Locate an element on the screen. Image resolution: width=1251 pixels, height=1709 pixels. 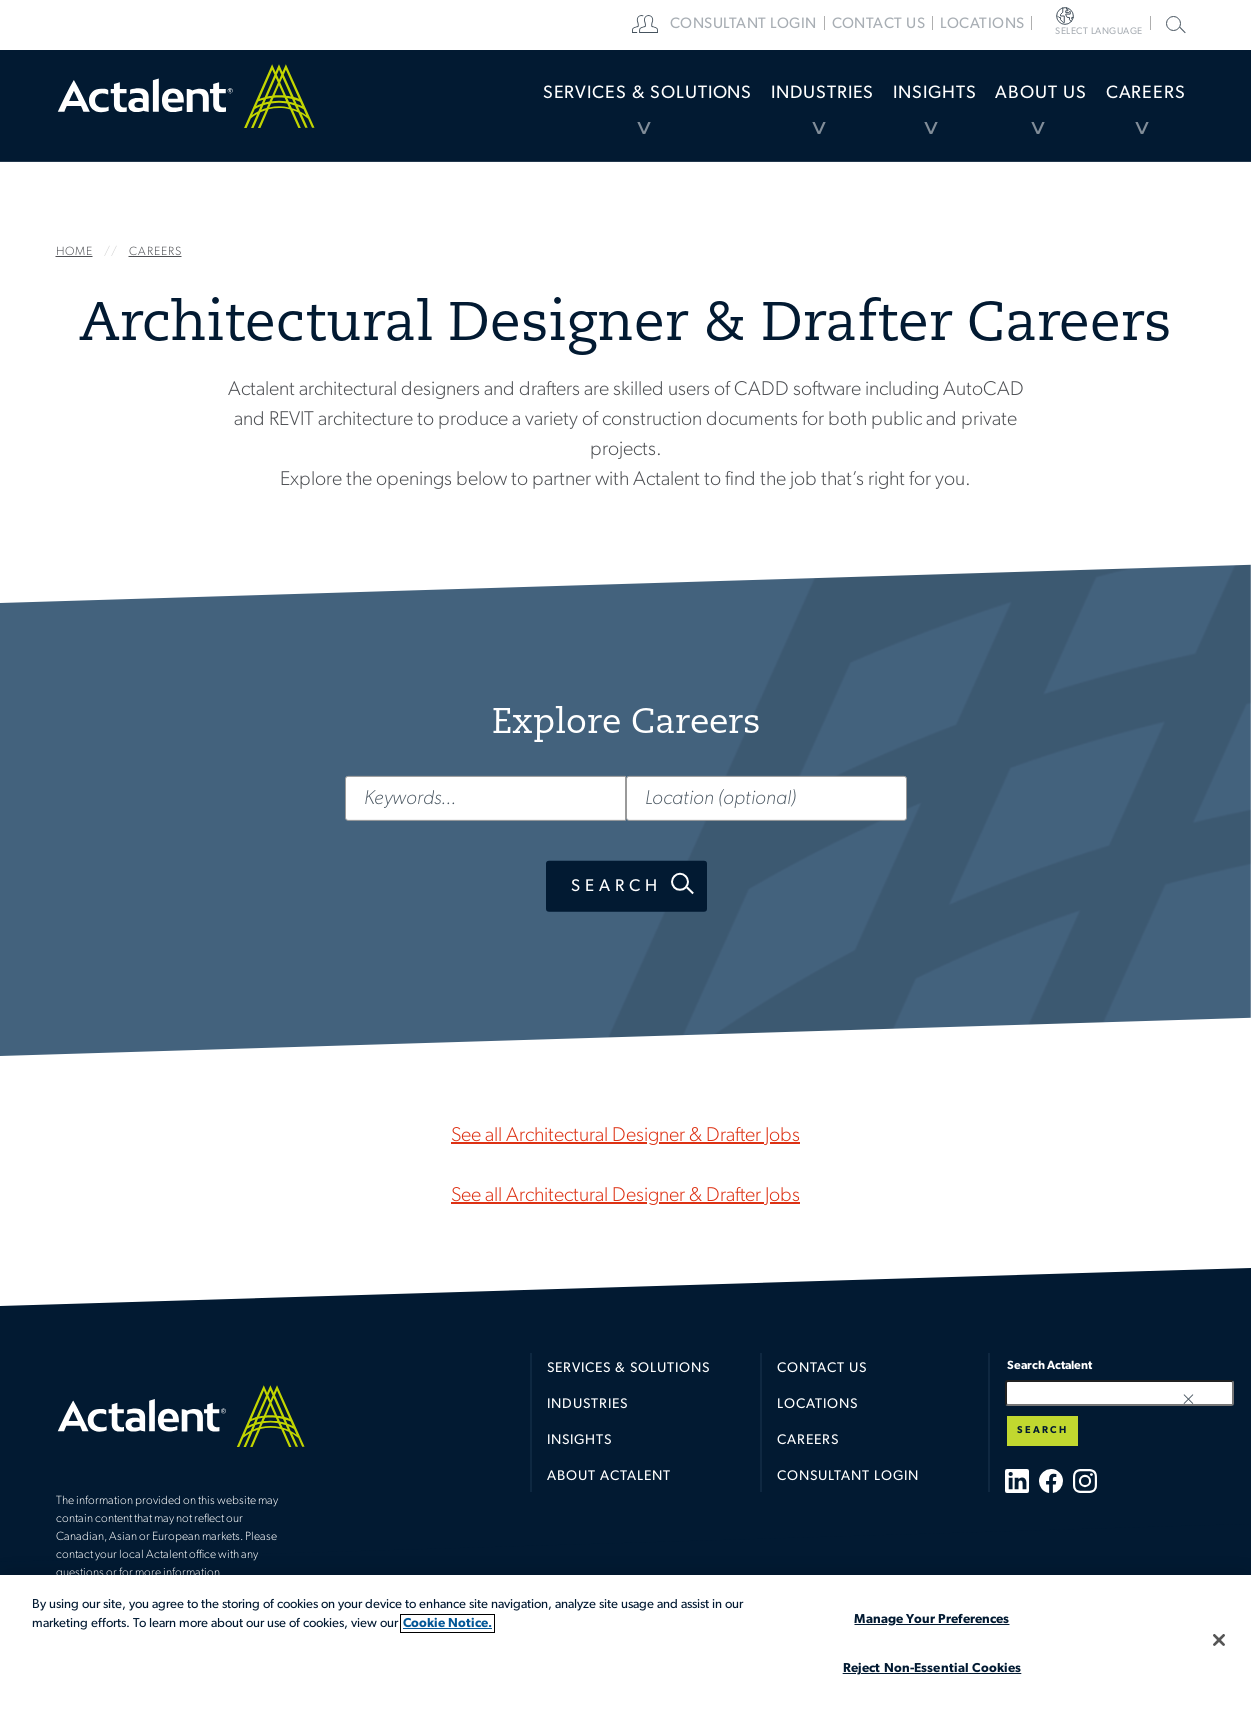
Locations is located at coordinates (1048, 25).